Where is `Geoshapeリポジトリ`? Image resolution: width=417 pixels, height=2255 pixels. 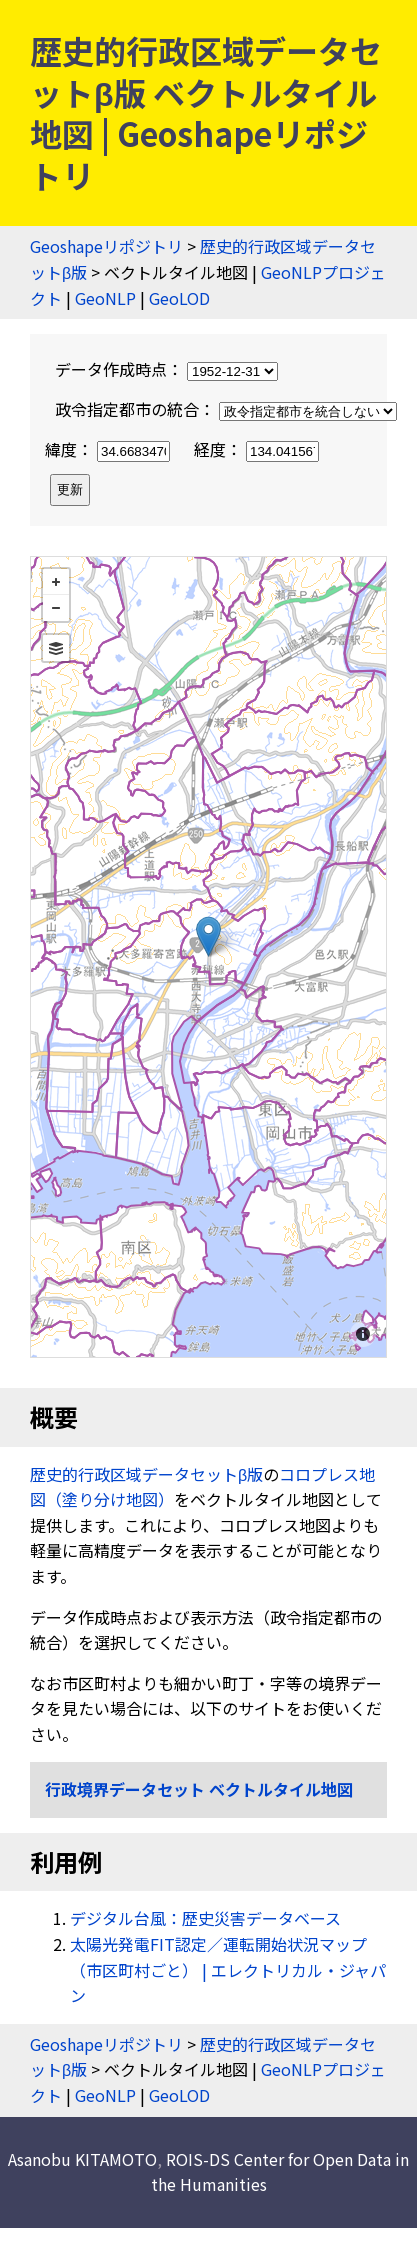
Geoshapeリポジトリ is located at coordinates (106, 246).